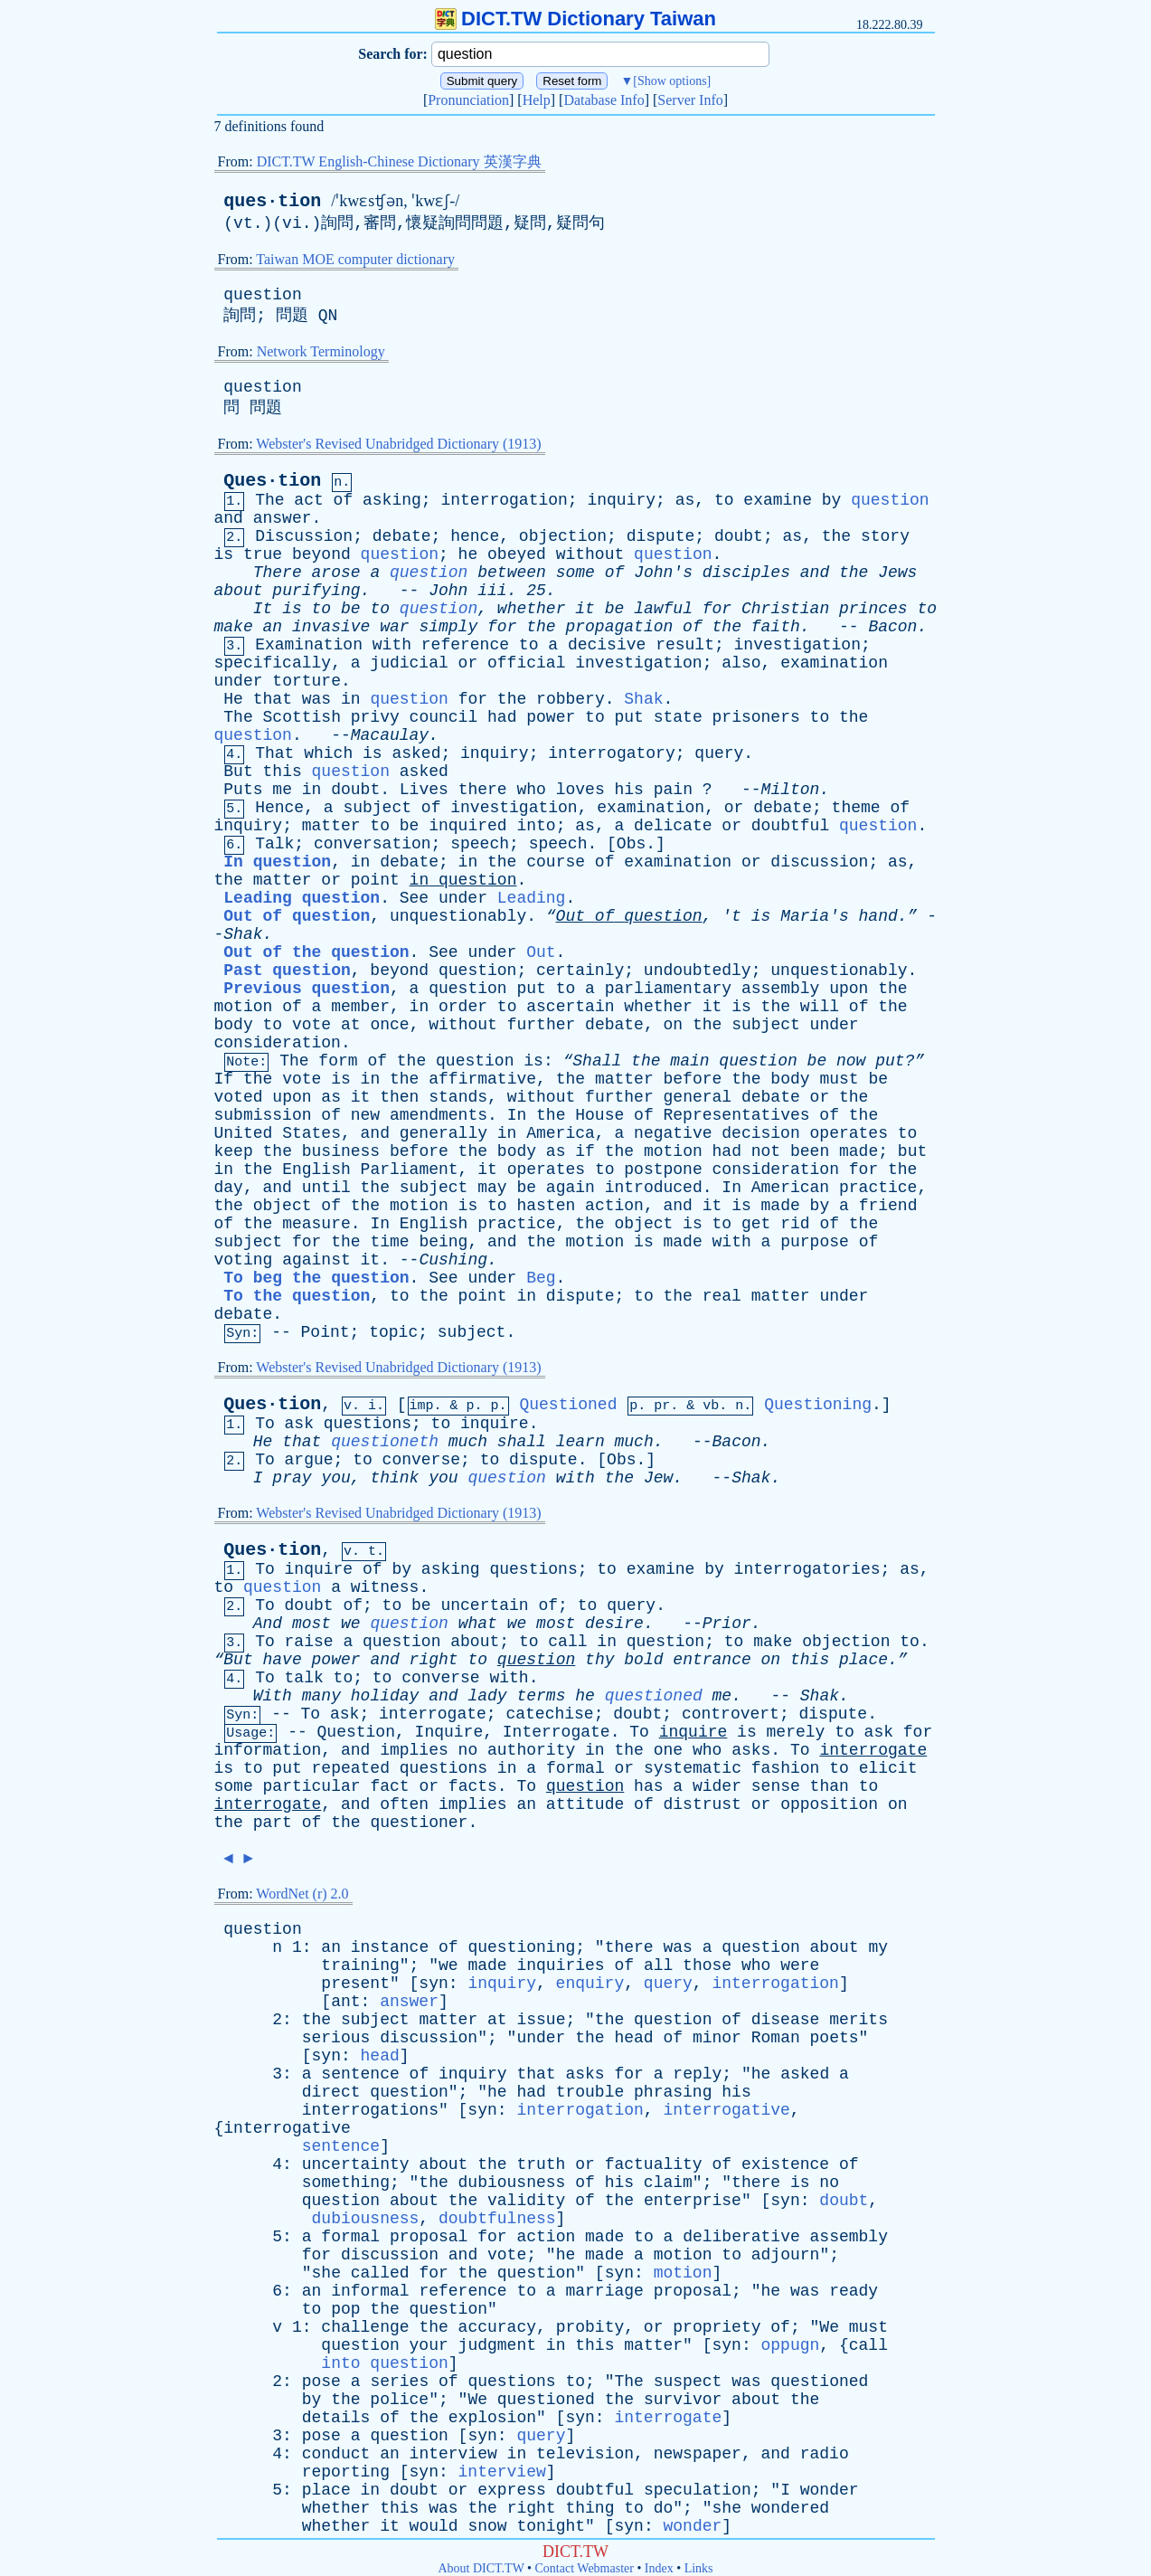 Image resolution: width=1151 pixels, height=2576 pixels. Describe the element at coordinates (394, 1478) in the screenshot. I see `think` at that location.